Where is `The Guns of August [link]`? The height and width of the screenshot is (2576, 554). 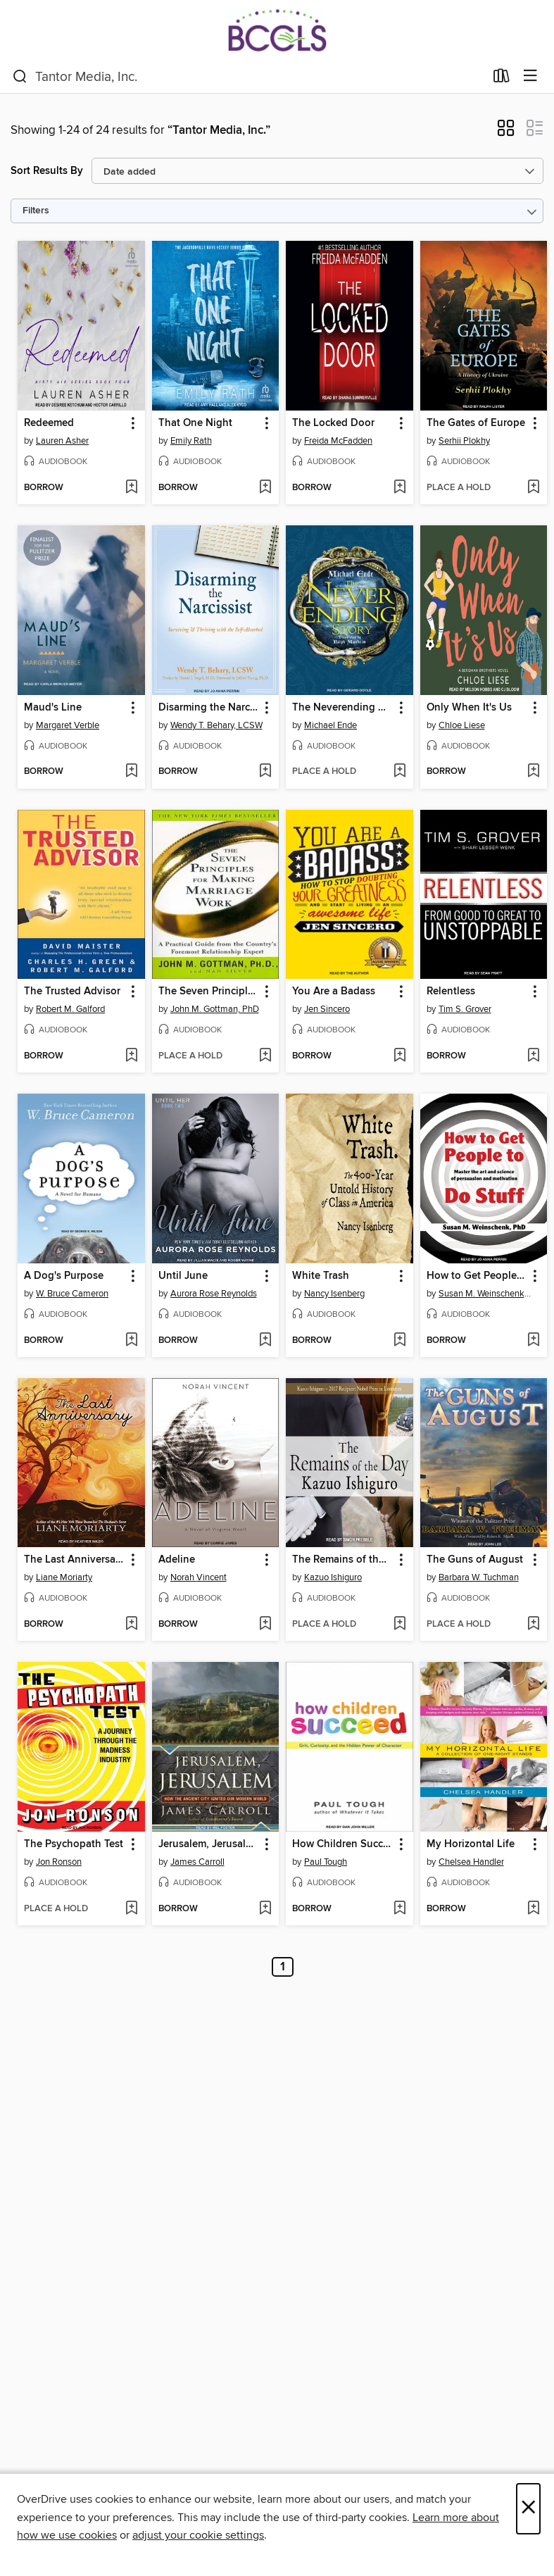 The Guns of August [link] is located at coordinates (475, 1559).